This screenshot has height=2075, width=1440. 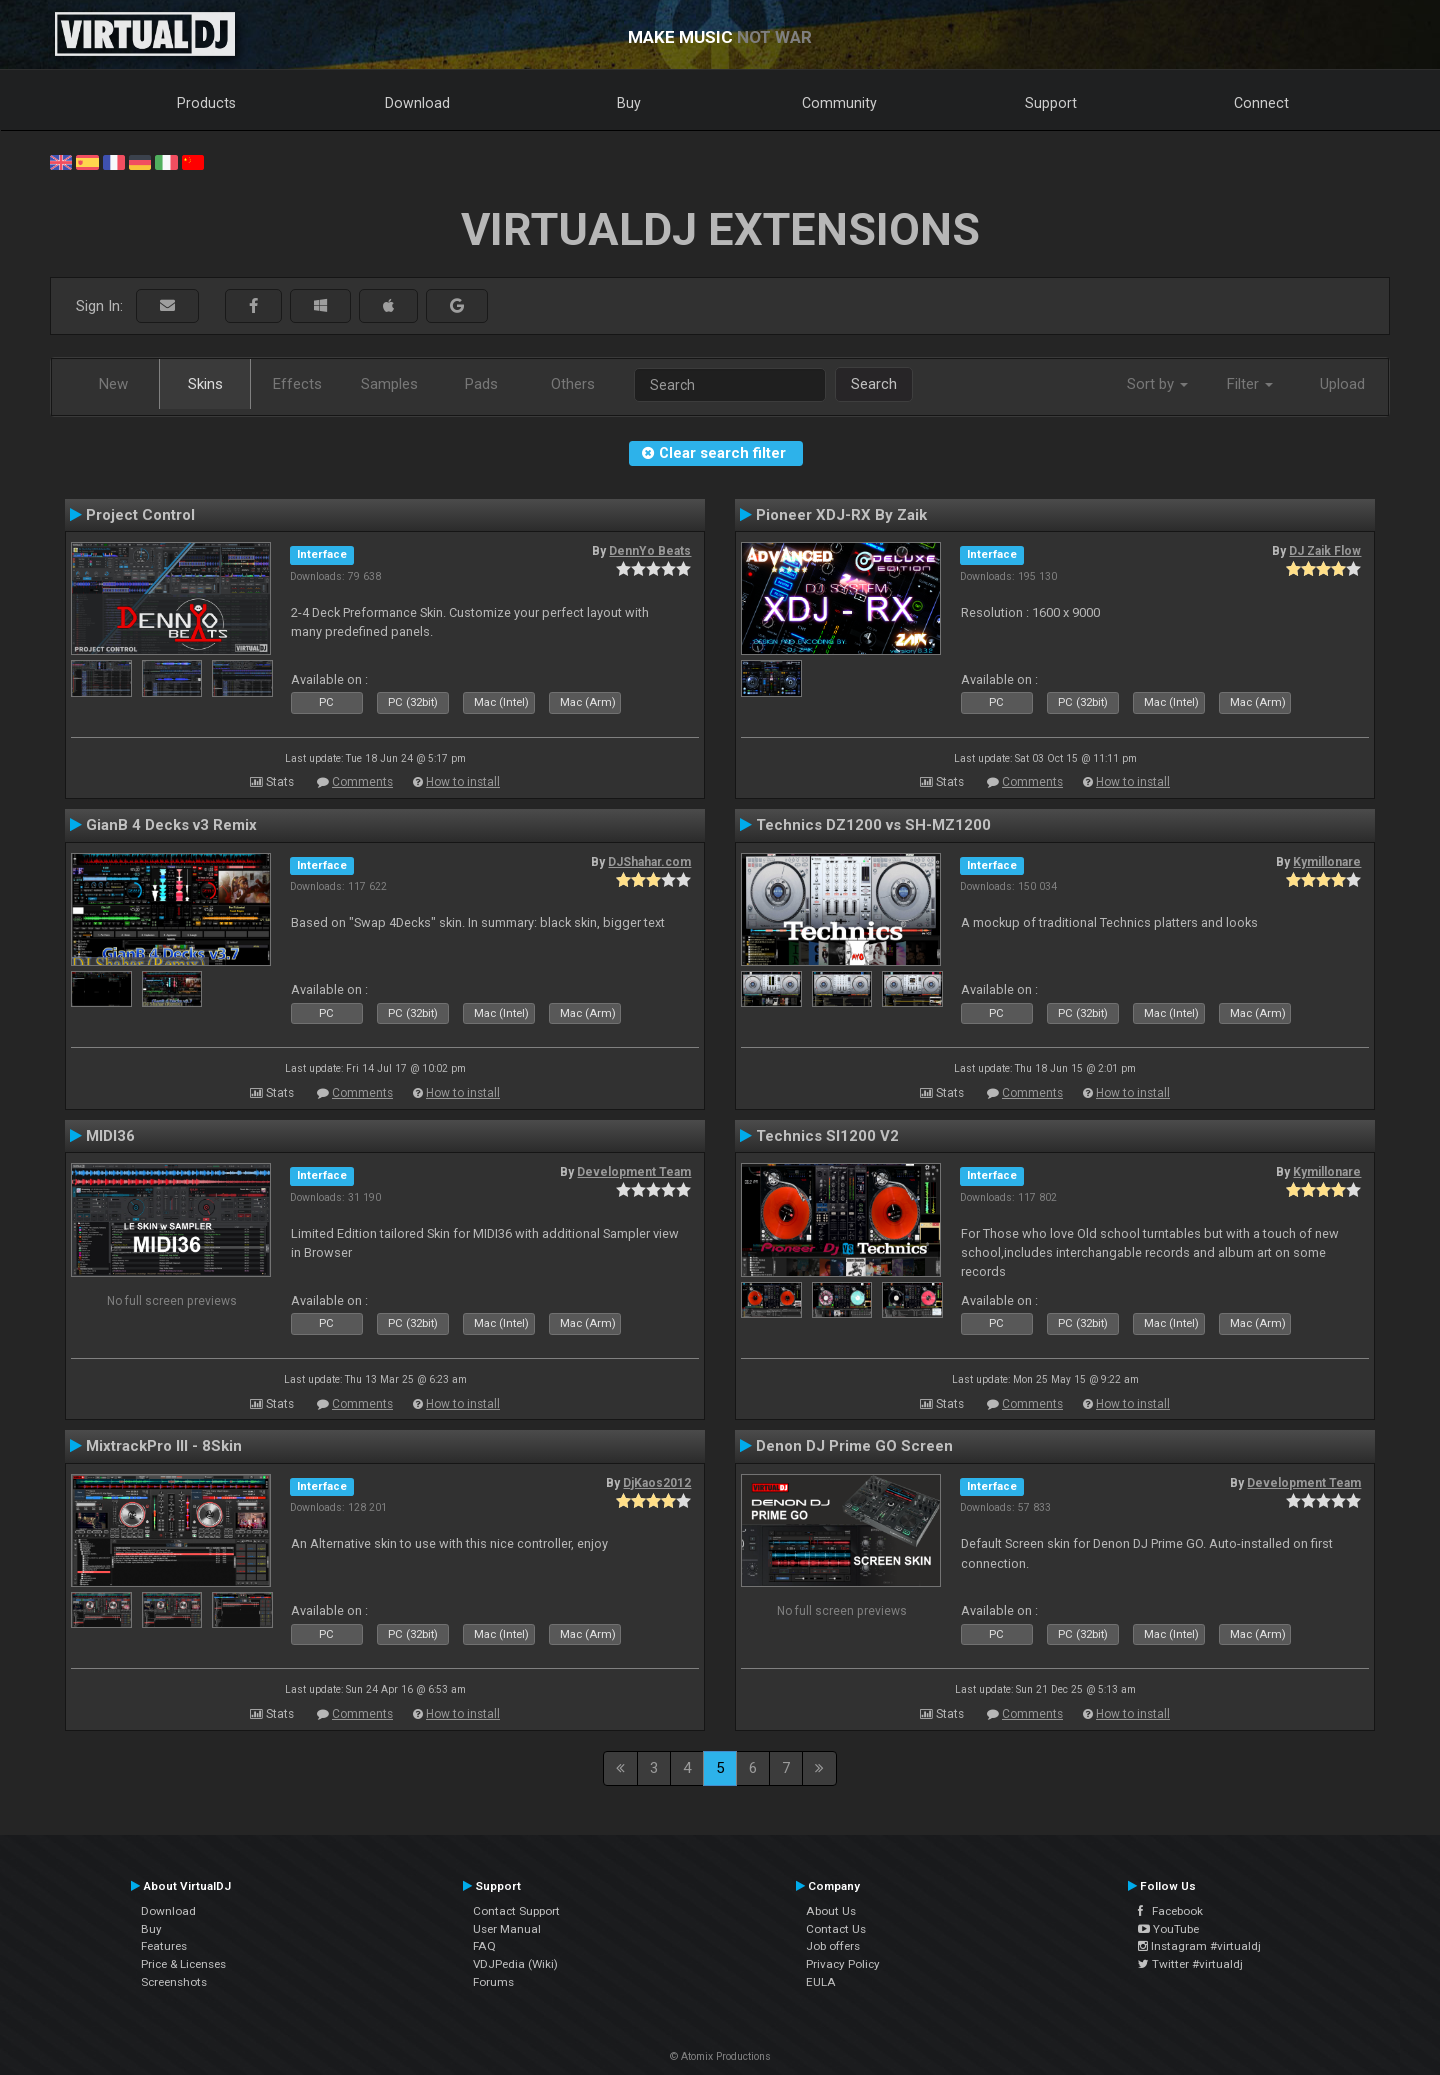 I want to click on Pads, so click(x=481, y=384).